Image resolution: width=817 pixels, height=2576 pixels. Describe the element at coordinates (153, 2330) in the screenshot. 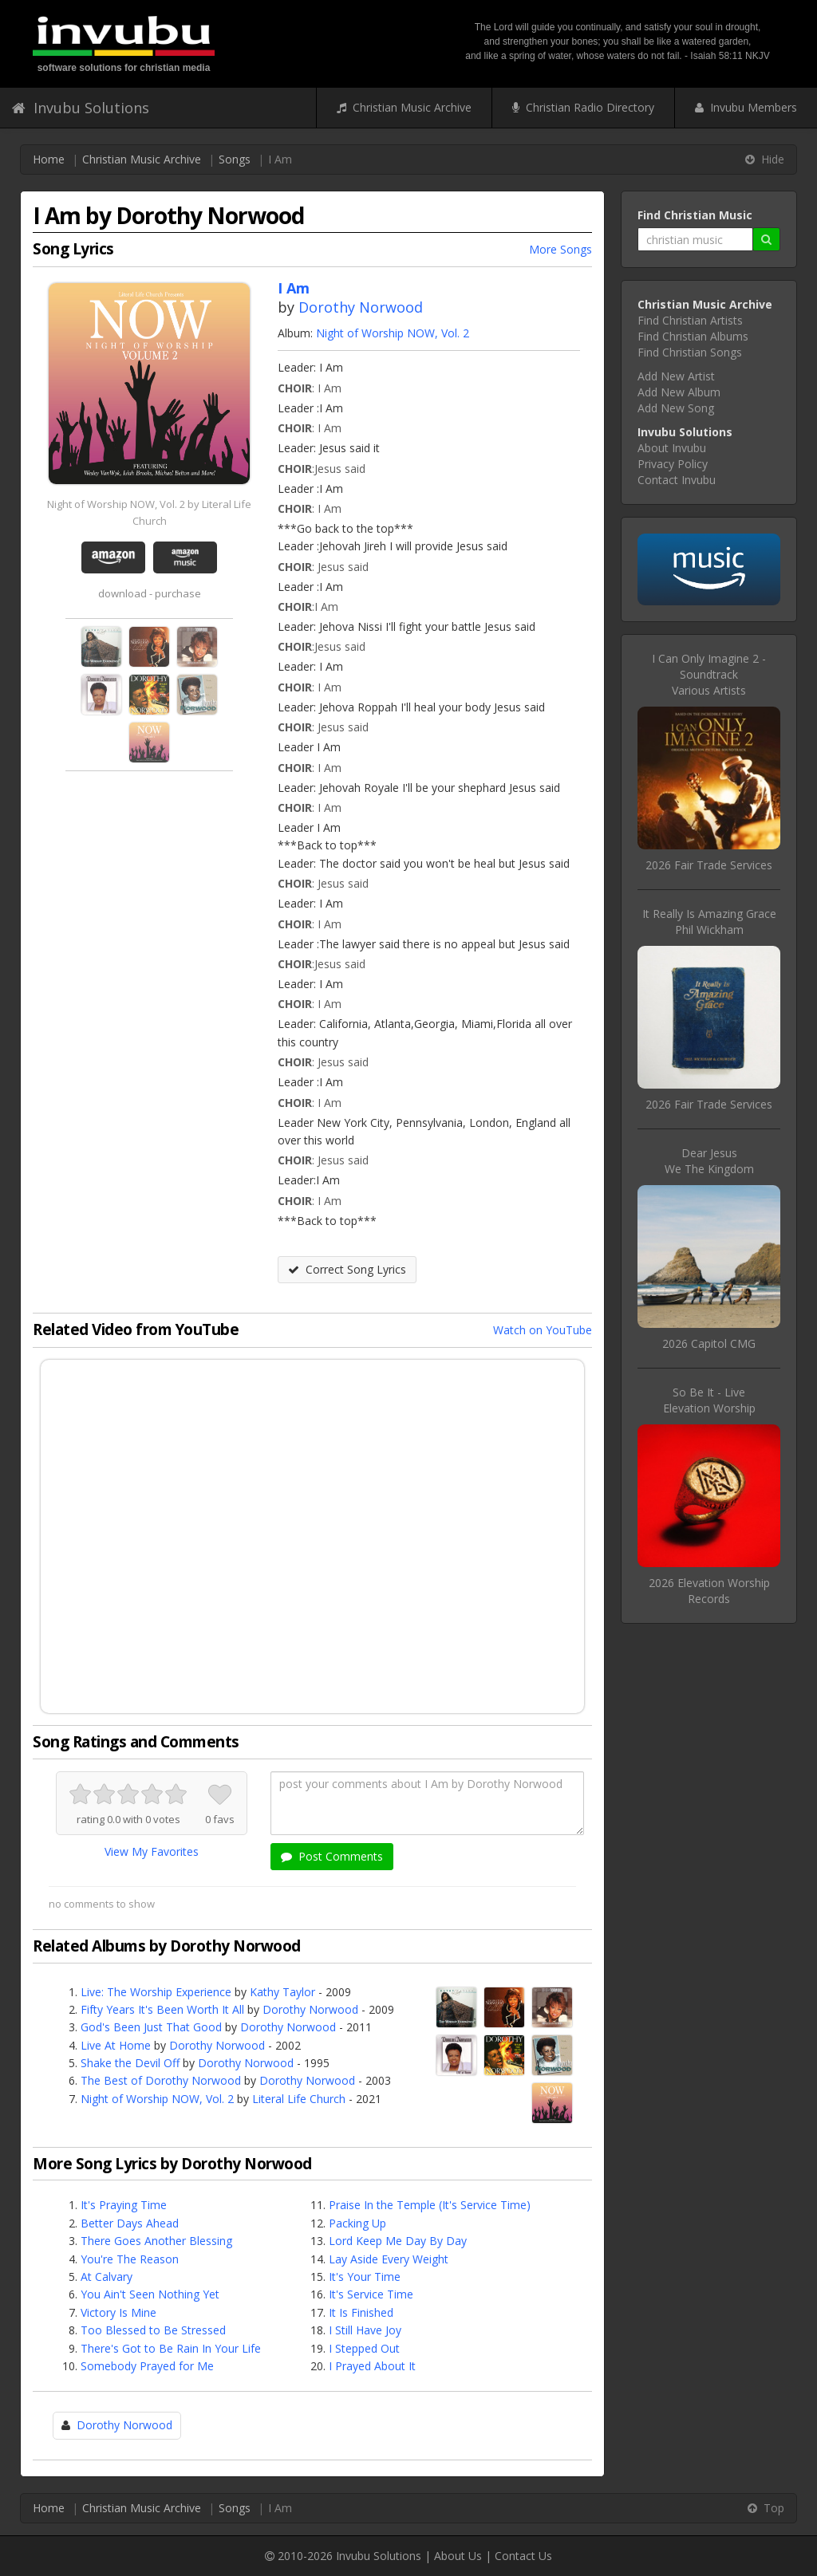

I see `Too Blessed to Be Stressed` at that location.